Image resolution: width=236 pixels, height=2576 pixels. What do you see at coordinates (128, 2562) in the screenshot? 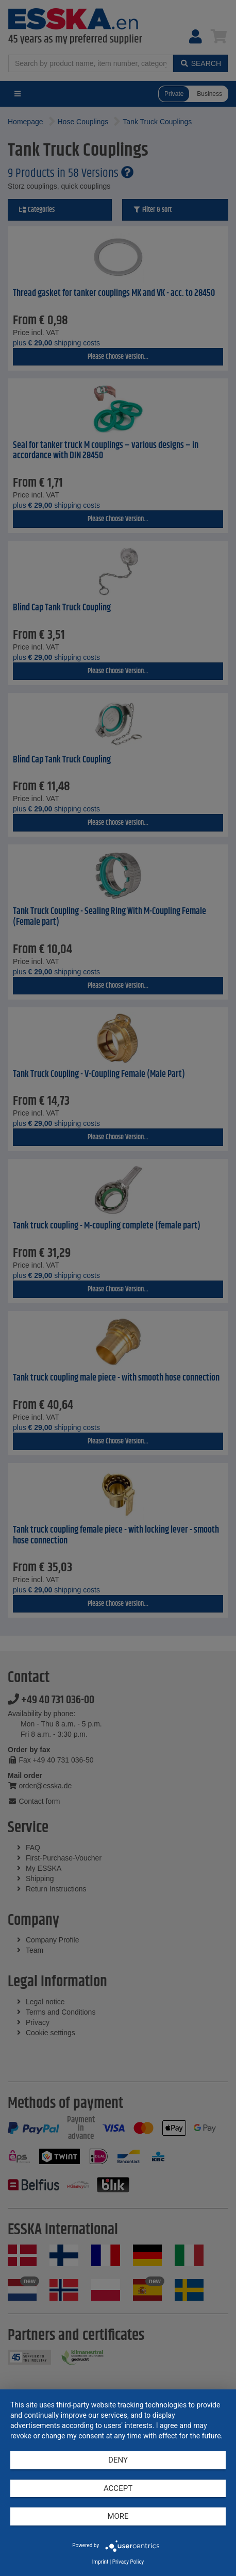
I see `Privacy Policy` at bounding box center [128, 2562].